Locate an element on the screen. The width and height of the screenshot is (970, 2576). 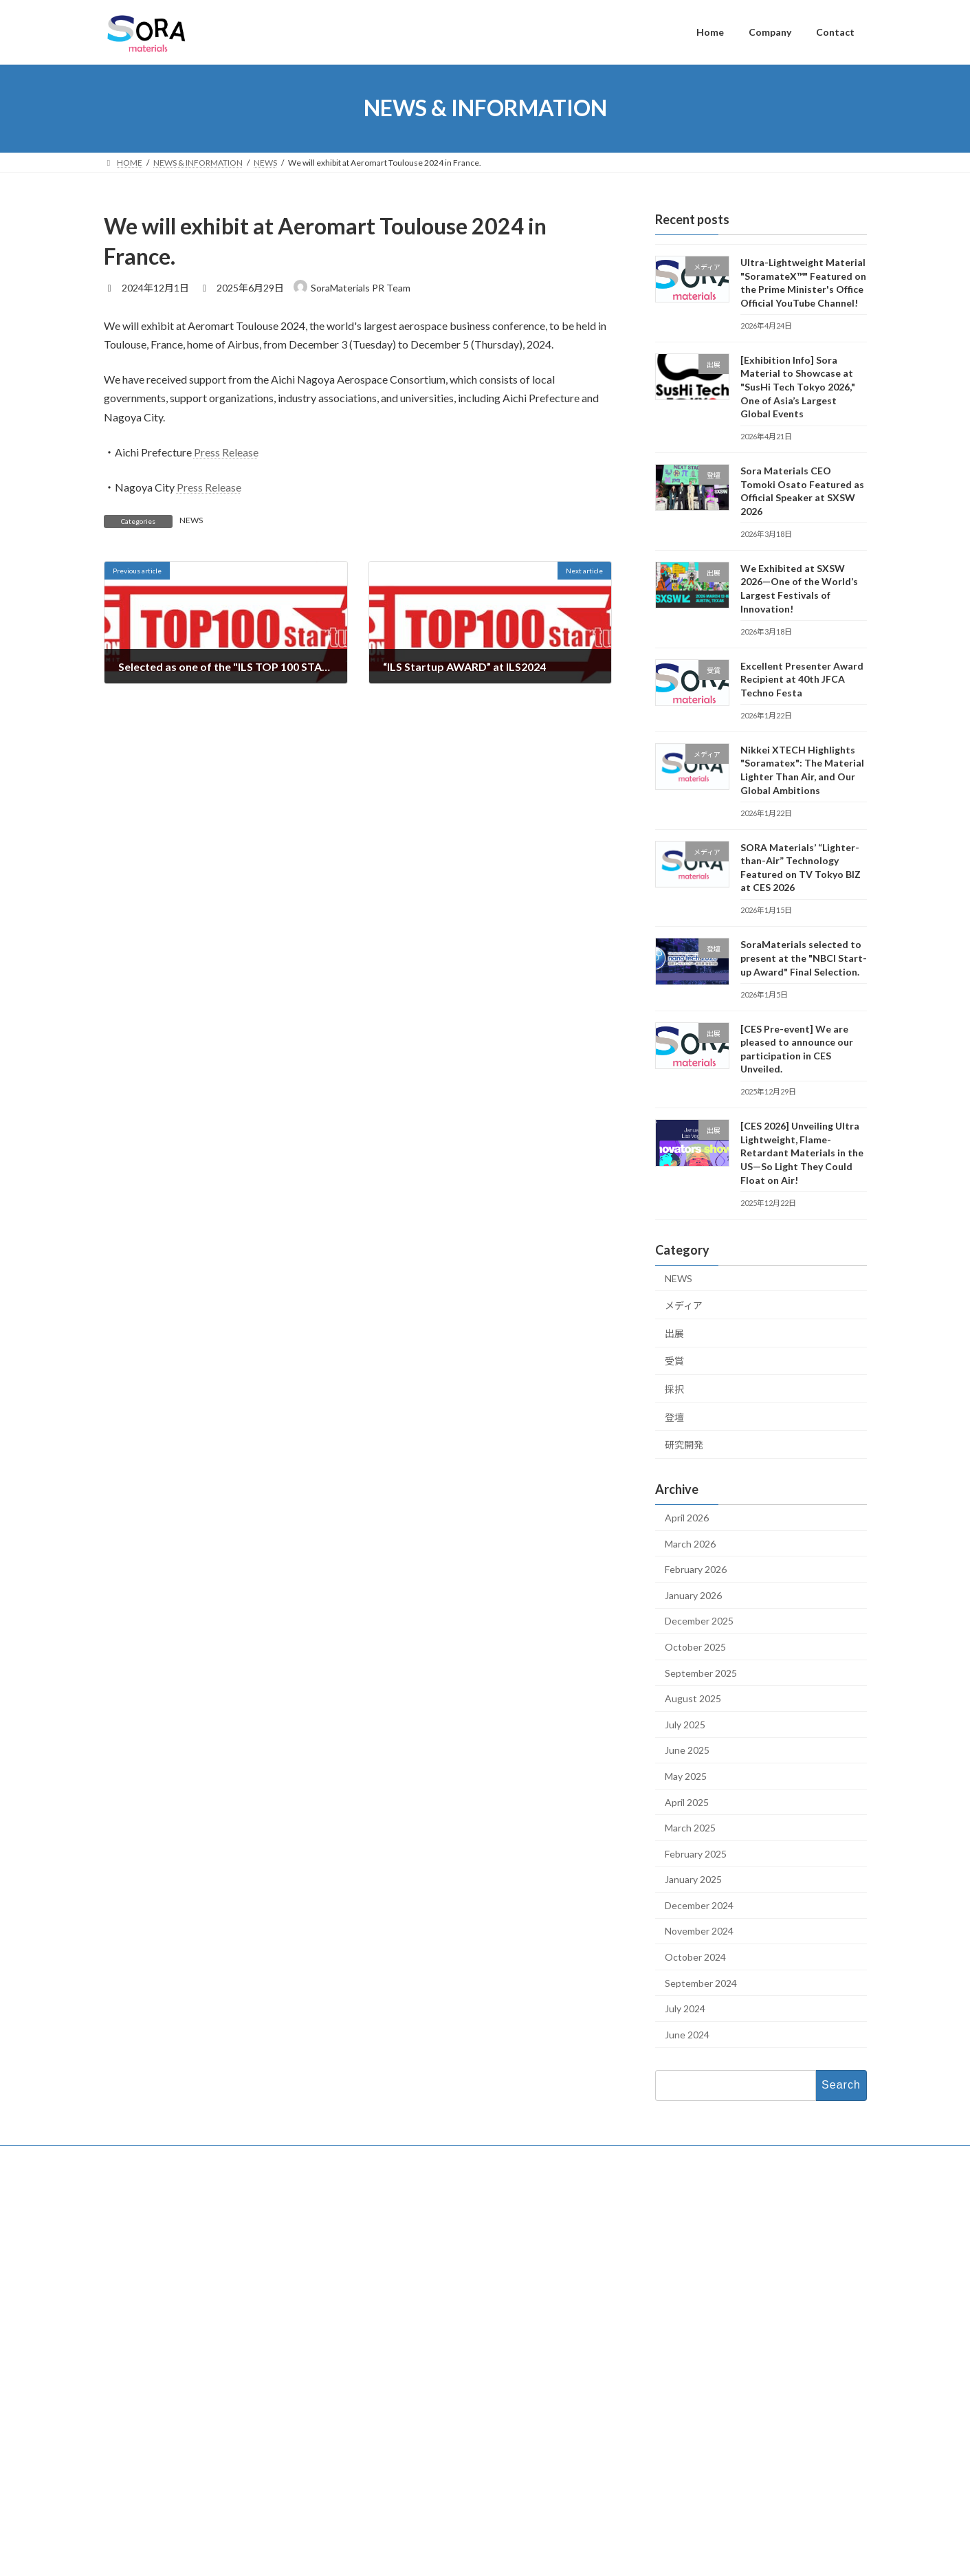
研究開発 is located at coordinates (684, 1445).